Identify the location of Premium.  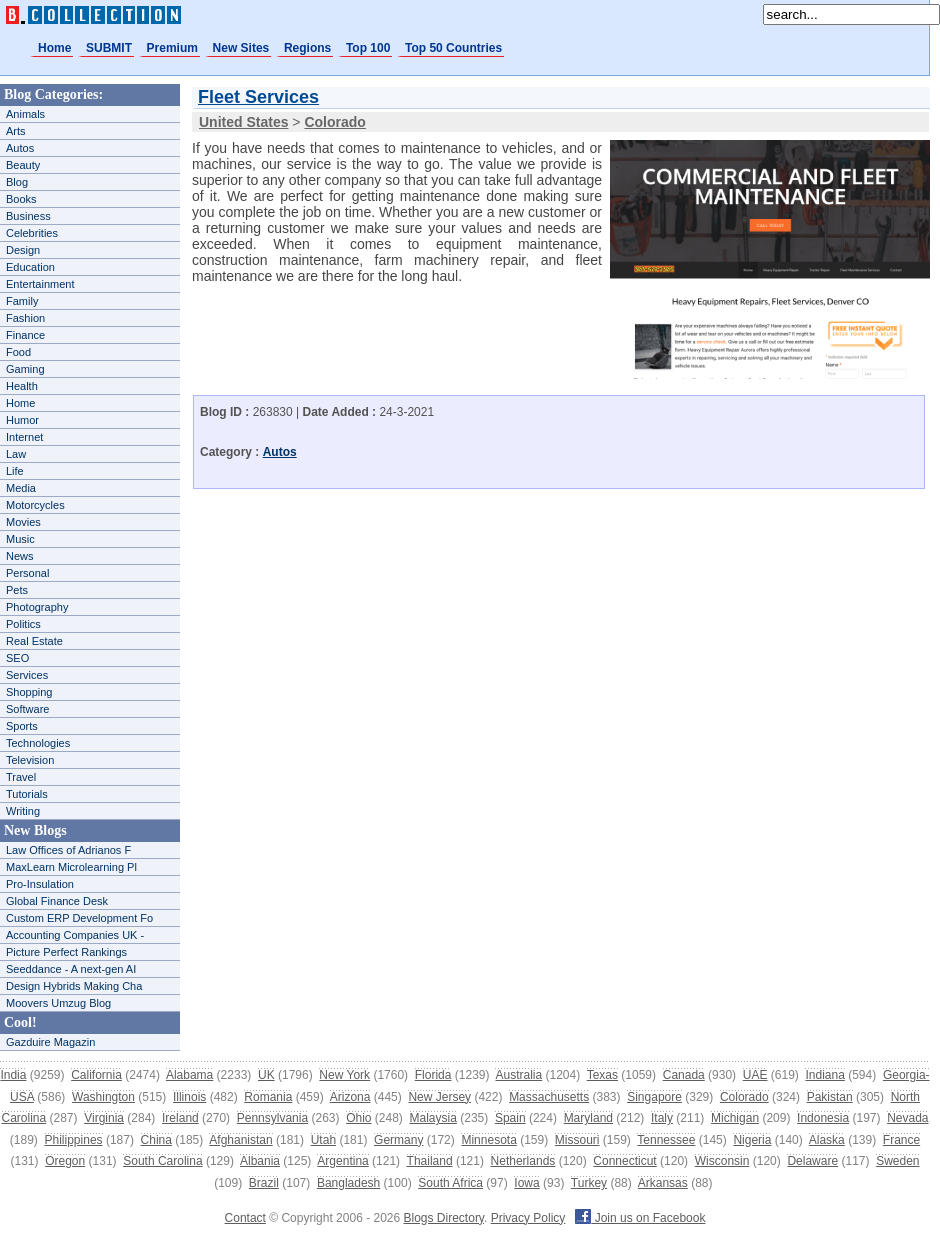
(172, 48).